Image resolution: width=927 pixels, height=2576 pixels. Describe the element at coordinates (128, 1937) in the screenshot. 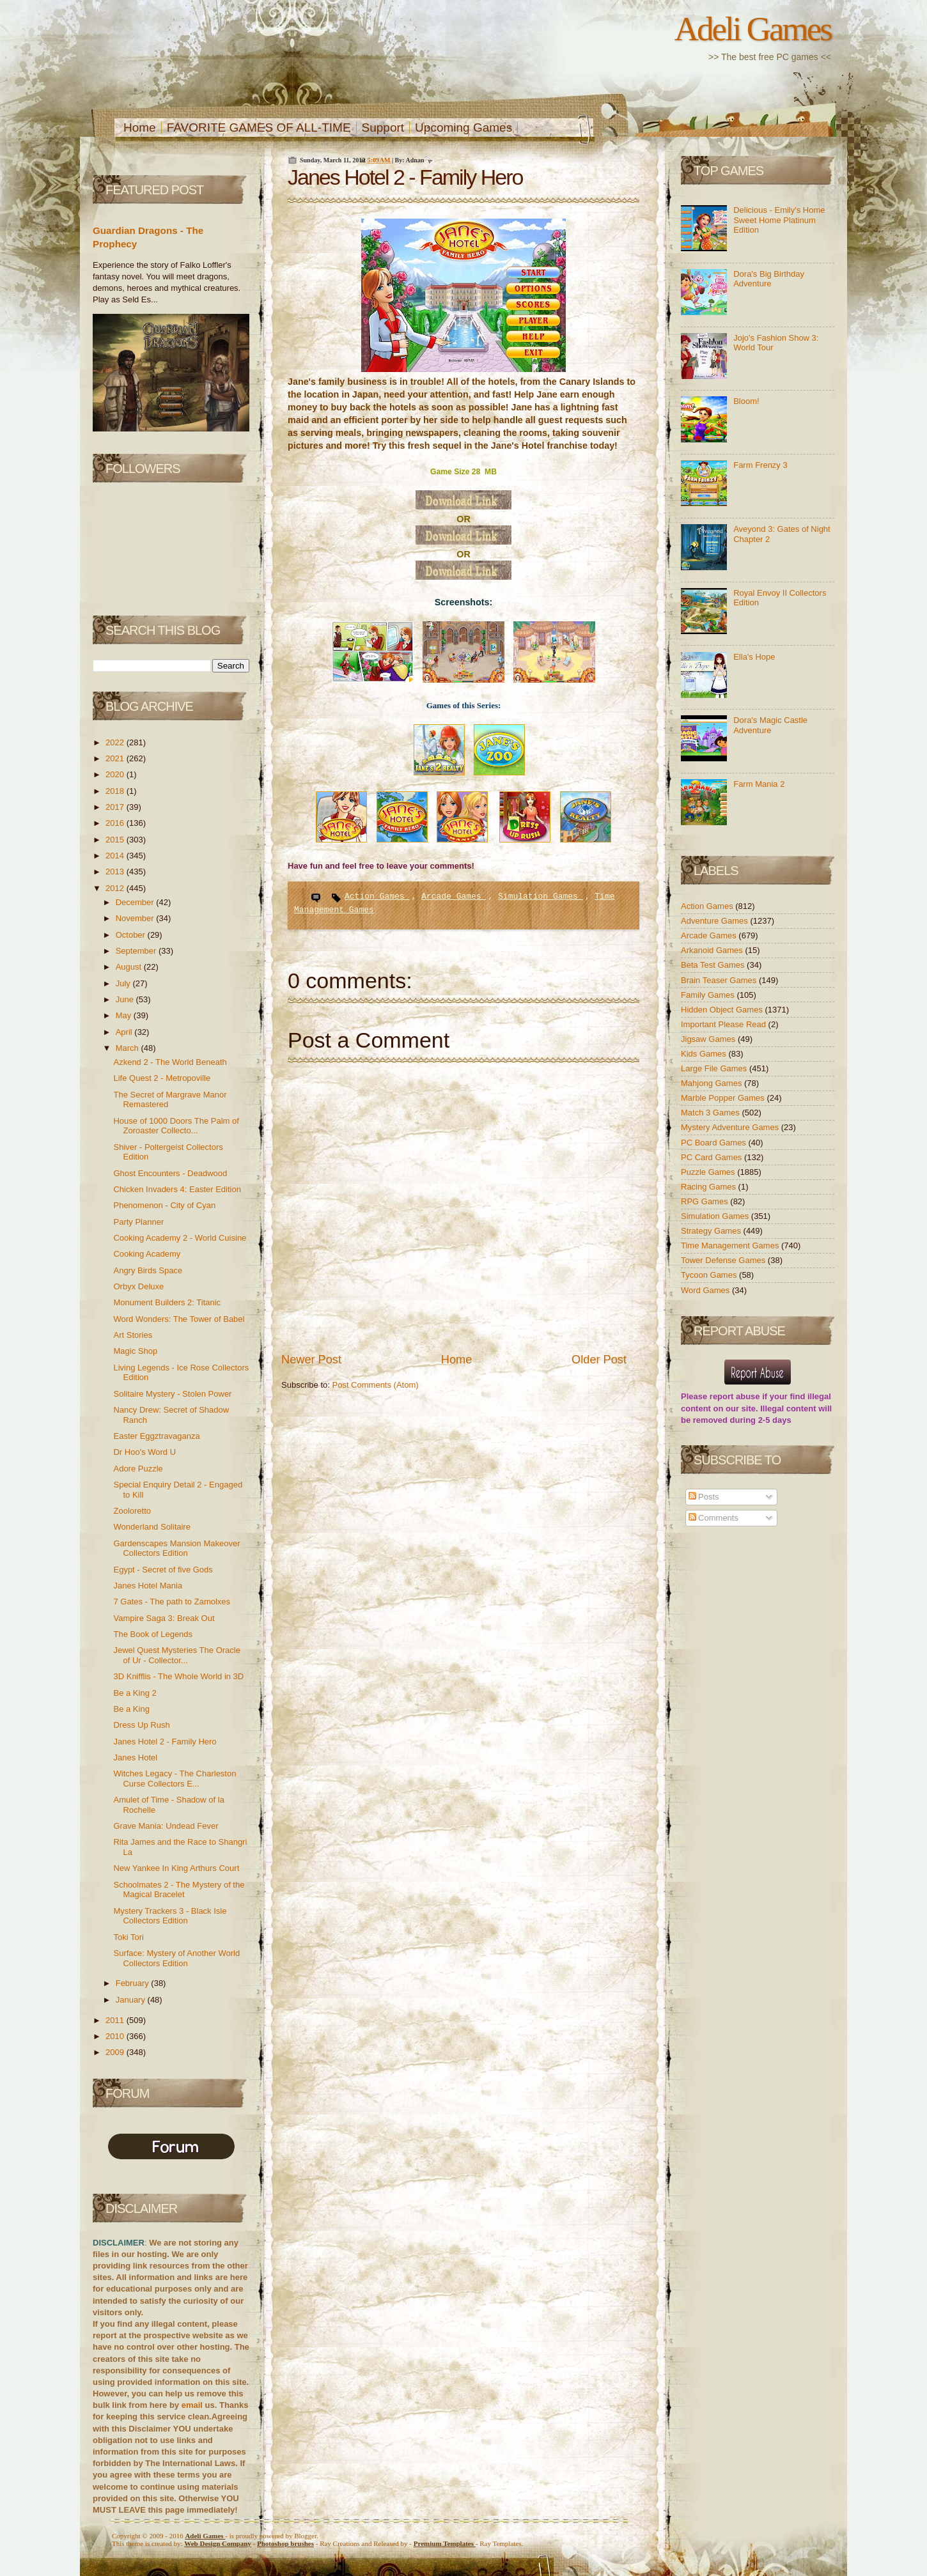

I see `Toki Tori` at that location.